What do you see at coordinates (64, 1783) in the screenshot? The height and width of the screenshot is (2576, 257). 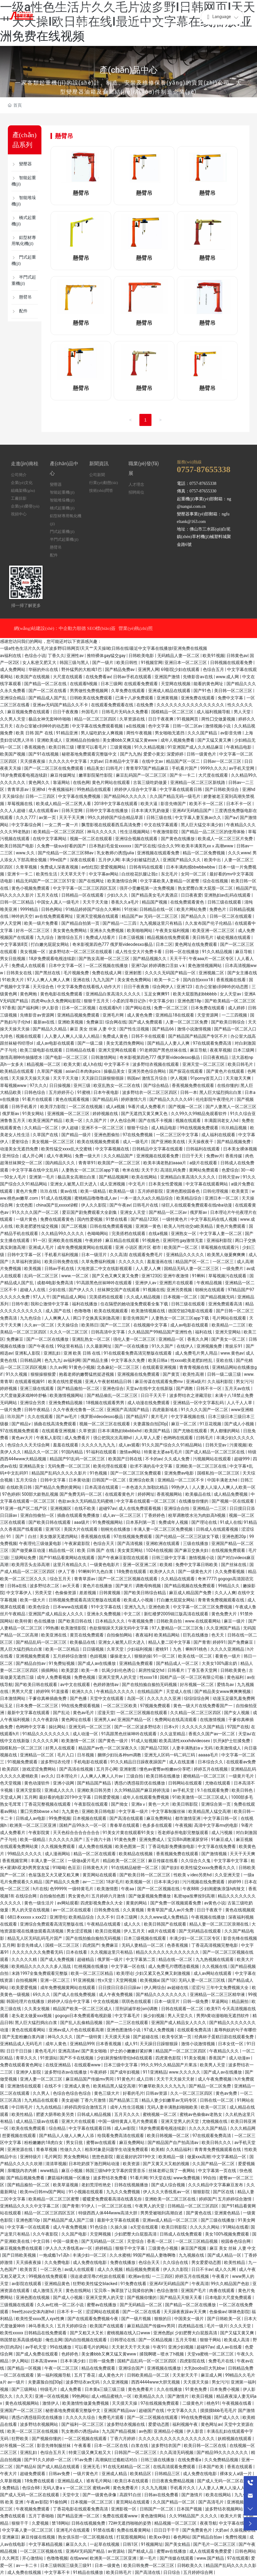 I see `亚洲小说网` at bounding box center [64, 1783].